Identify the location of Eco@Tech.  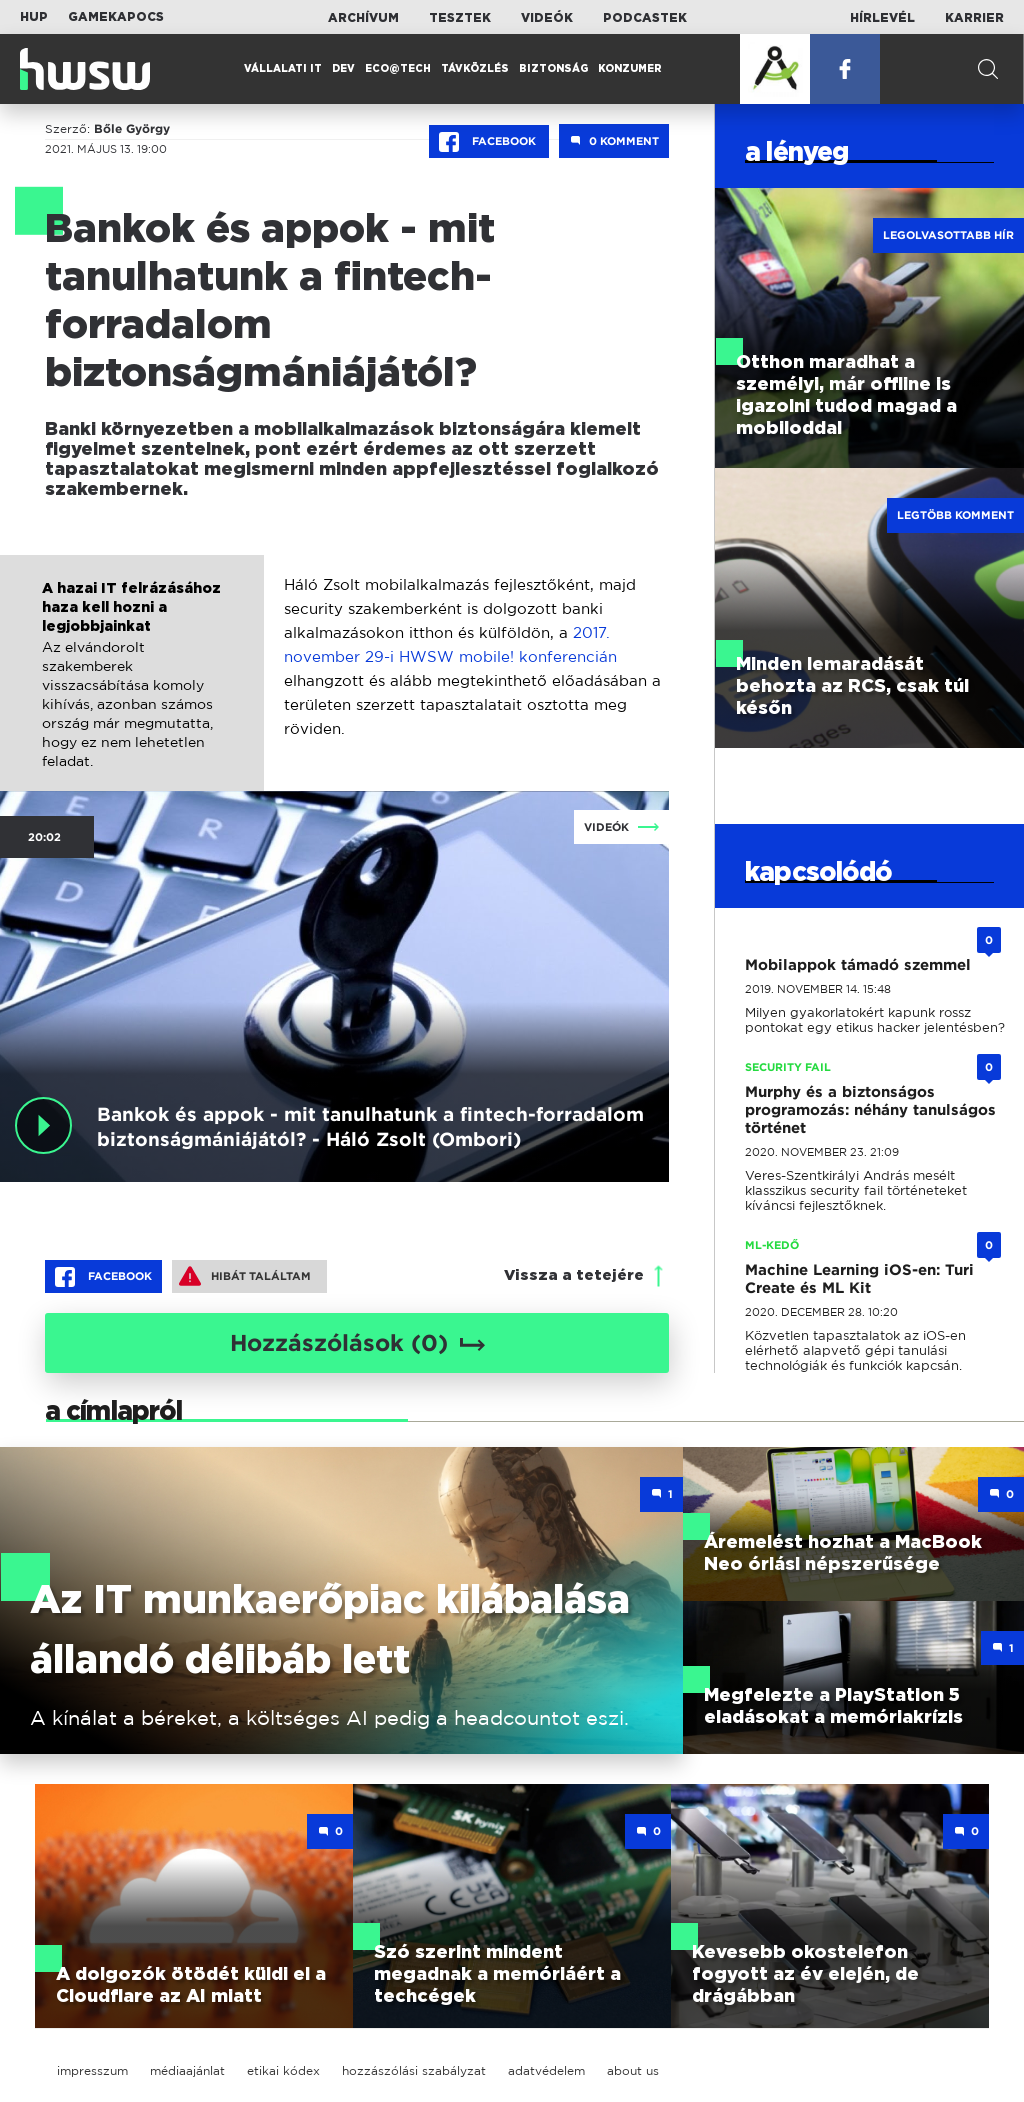
(398, 69).